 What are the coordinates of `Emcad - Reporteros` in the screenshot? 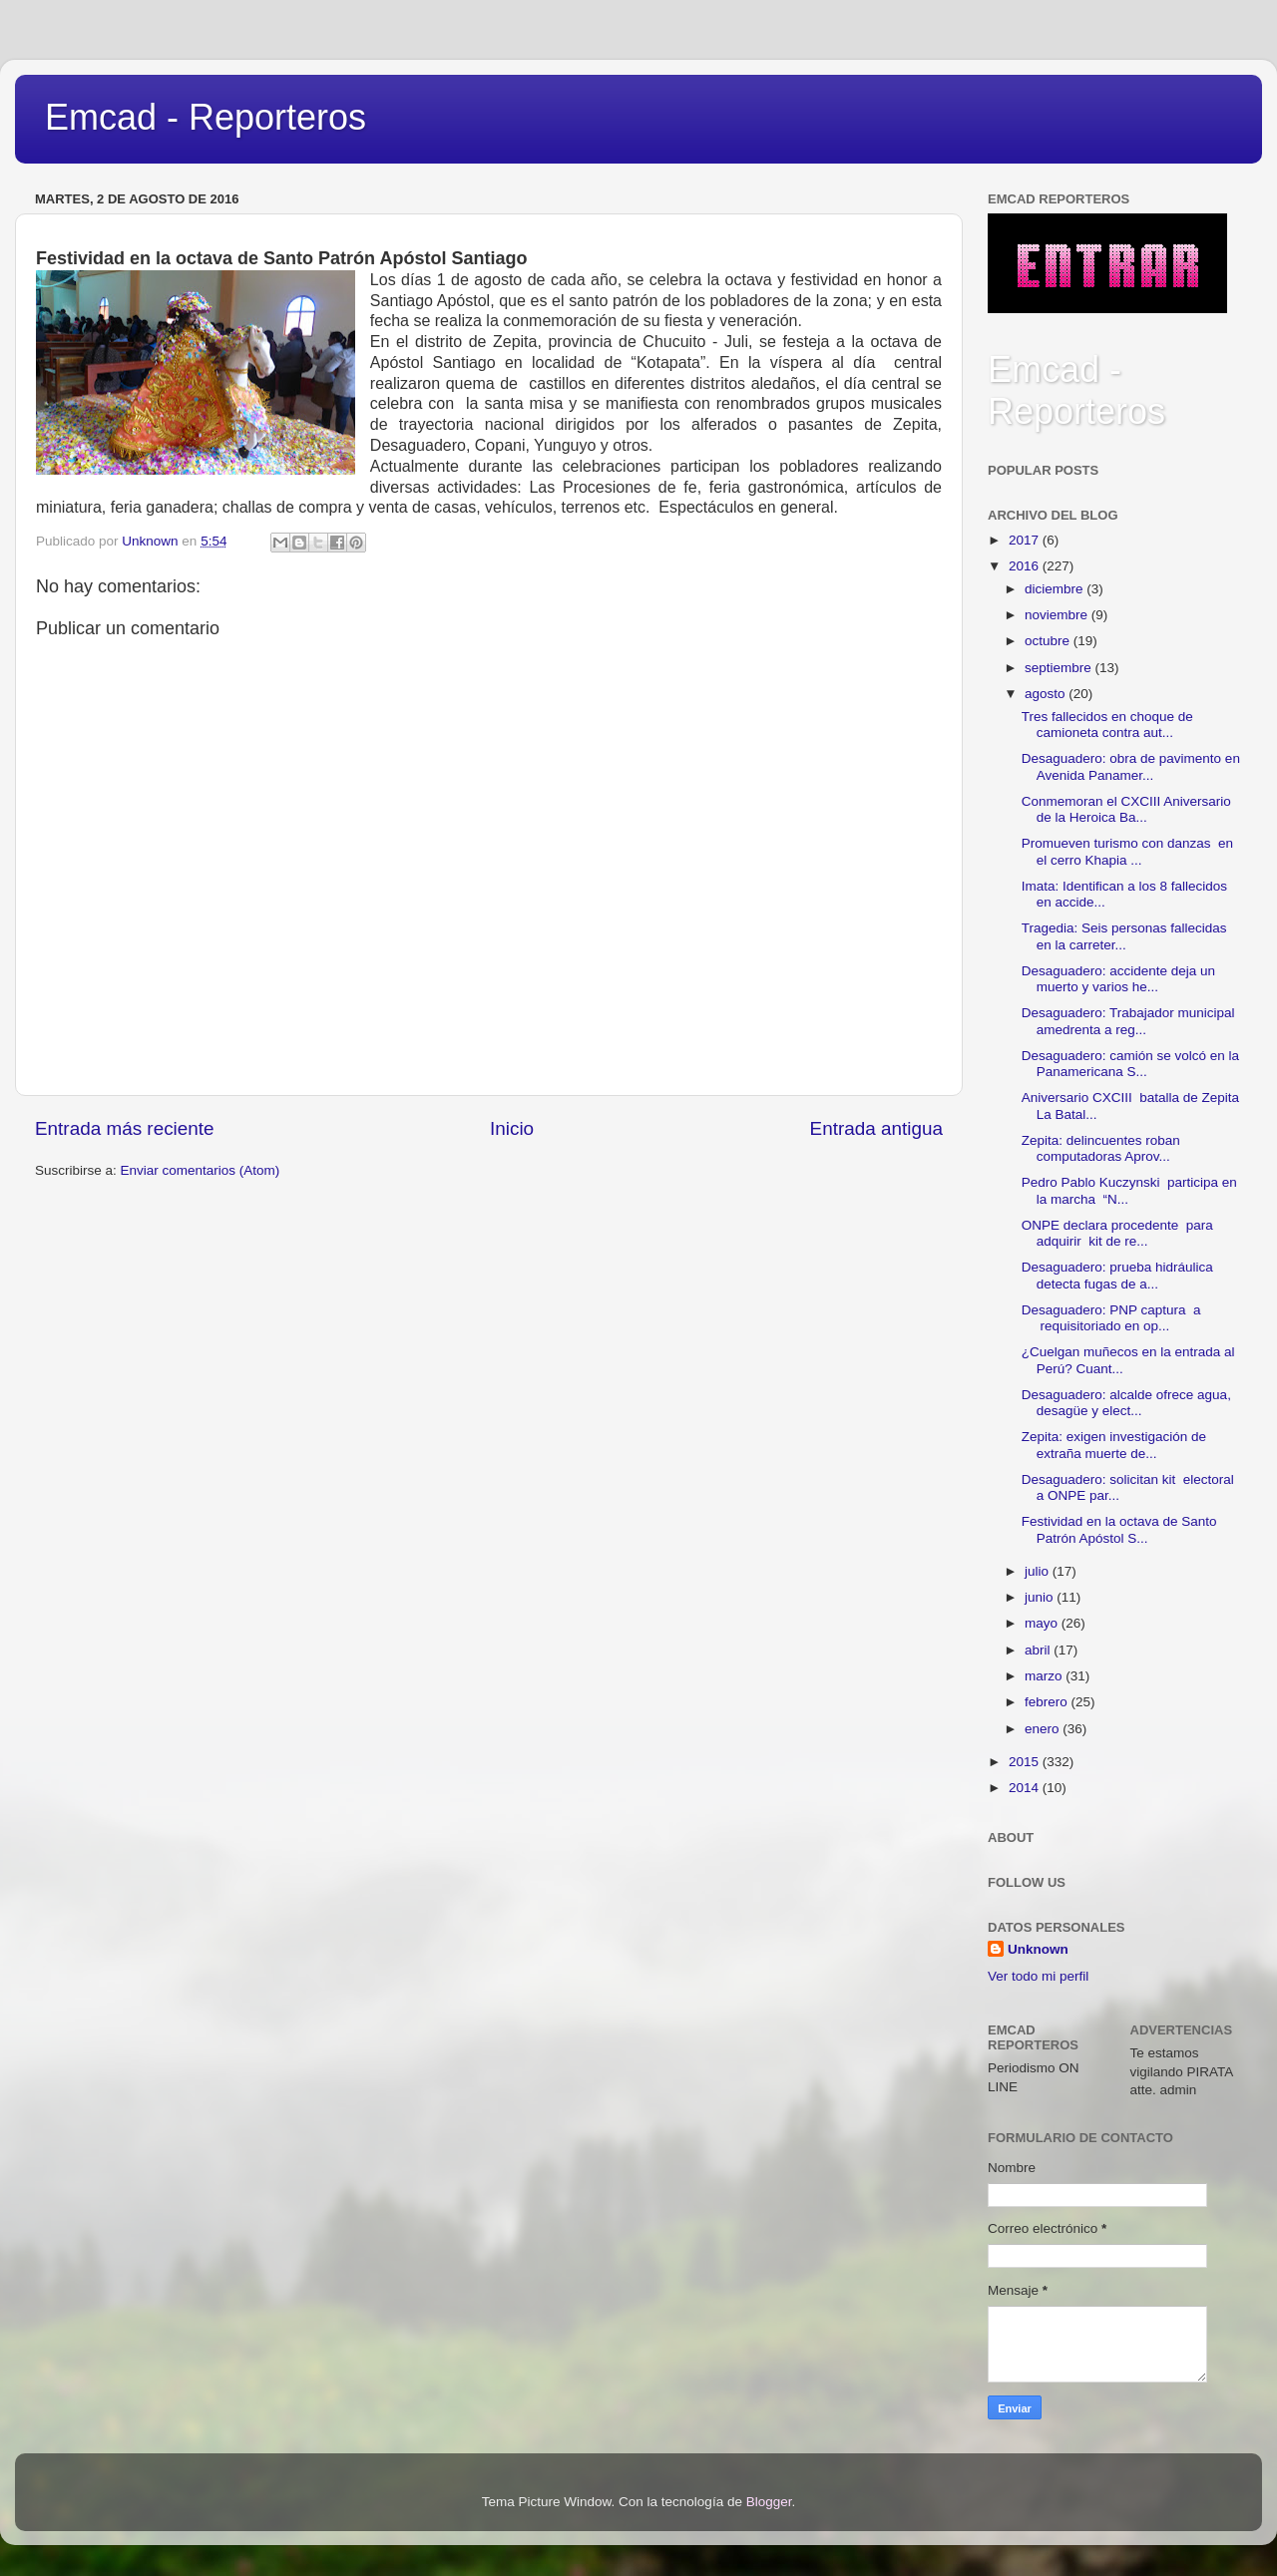 It's located at (205, 117).